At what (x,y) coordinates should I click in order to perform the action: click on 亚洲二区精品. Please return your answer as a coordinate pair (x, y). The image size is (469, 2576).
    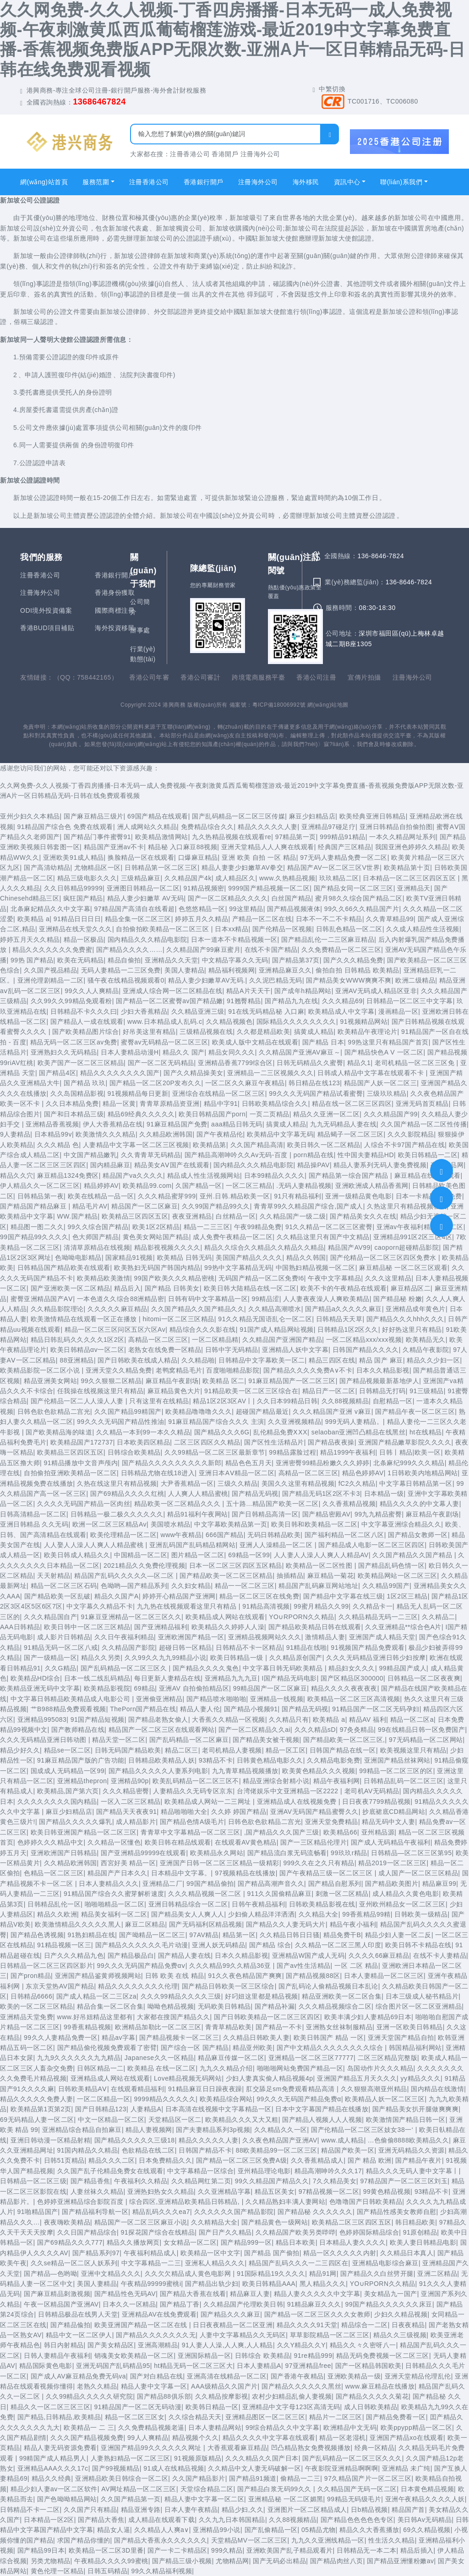
    Looking at the image, I should click on (437, 2273).